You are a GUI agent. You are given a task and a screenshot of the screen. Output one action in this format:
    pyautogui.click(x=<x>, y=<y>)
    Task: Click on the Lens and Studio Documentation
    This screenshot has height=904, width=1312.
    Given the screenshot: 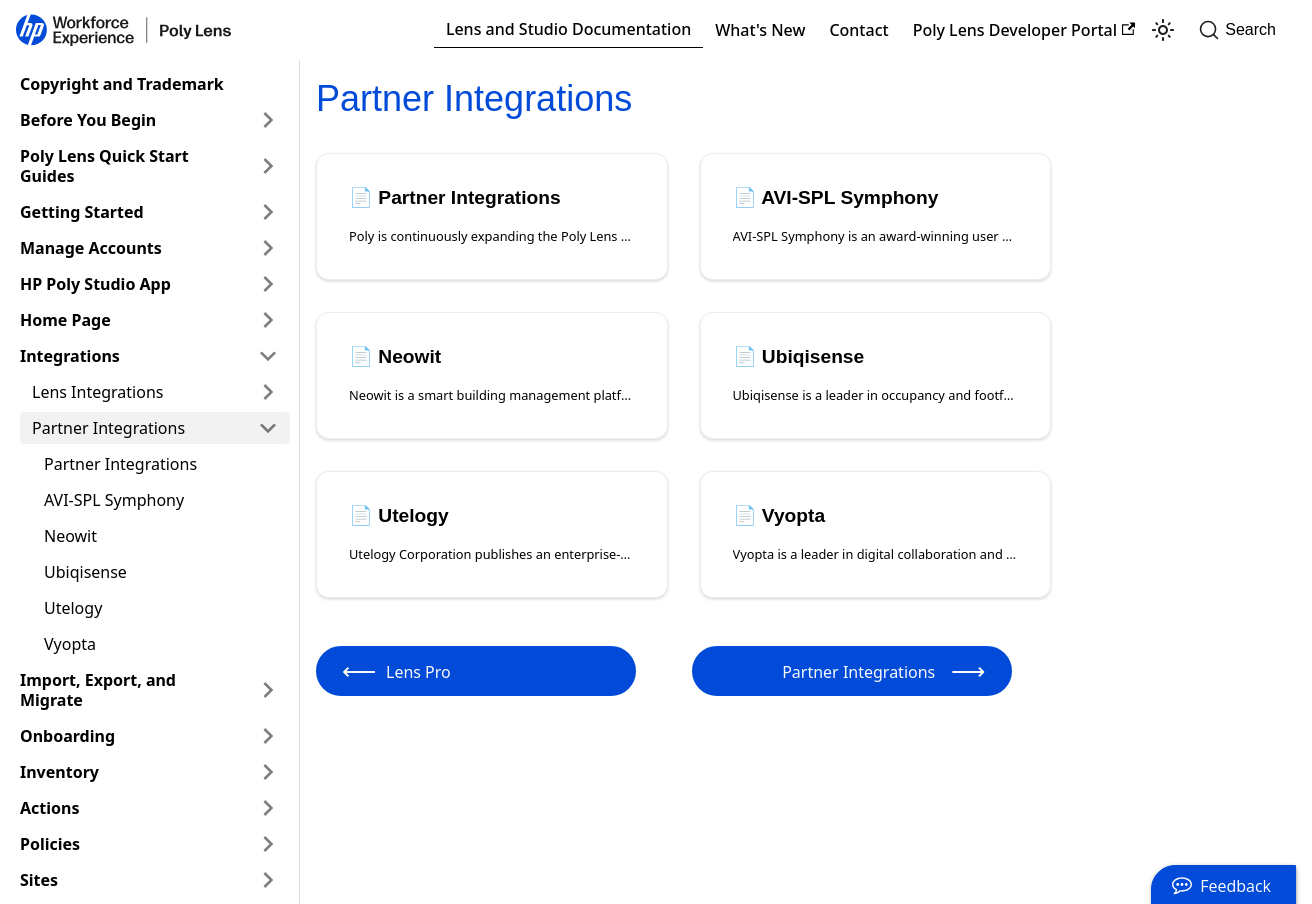 What is the action you would take?
    pyautogui.click(x=568, y=29)
    